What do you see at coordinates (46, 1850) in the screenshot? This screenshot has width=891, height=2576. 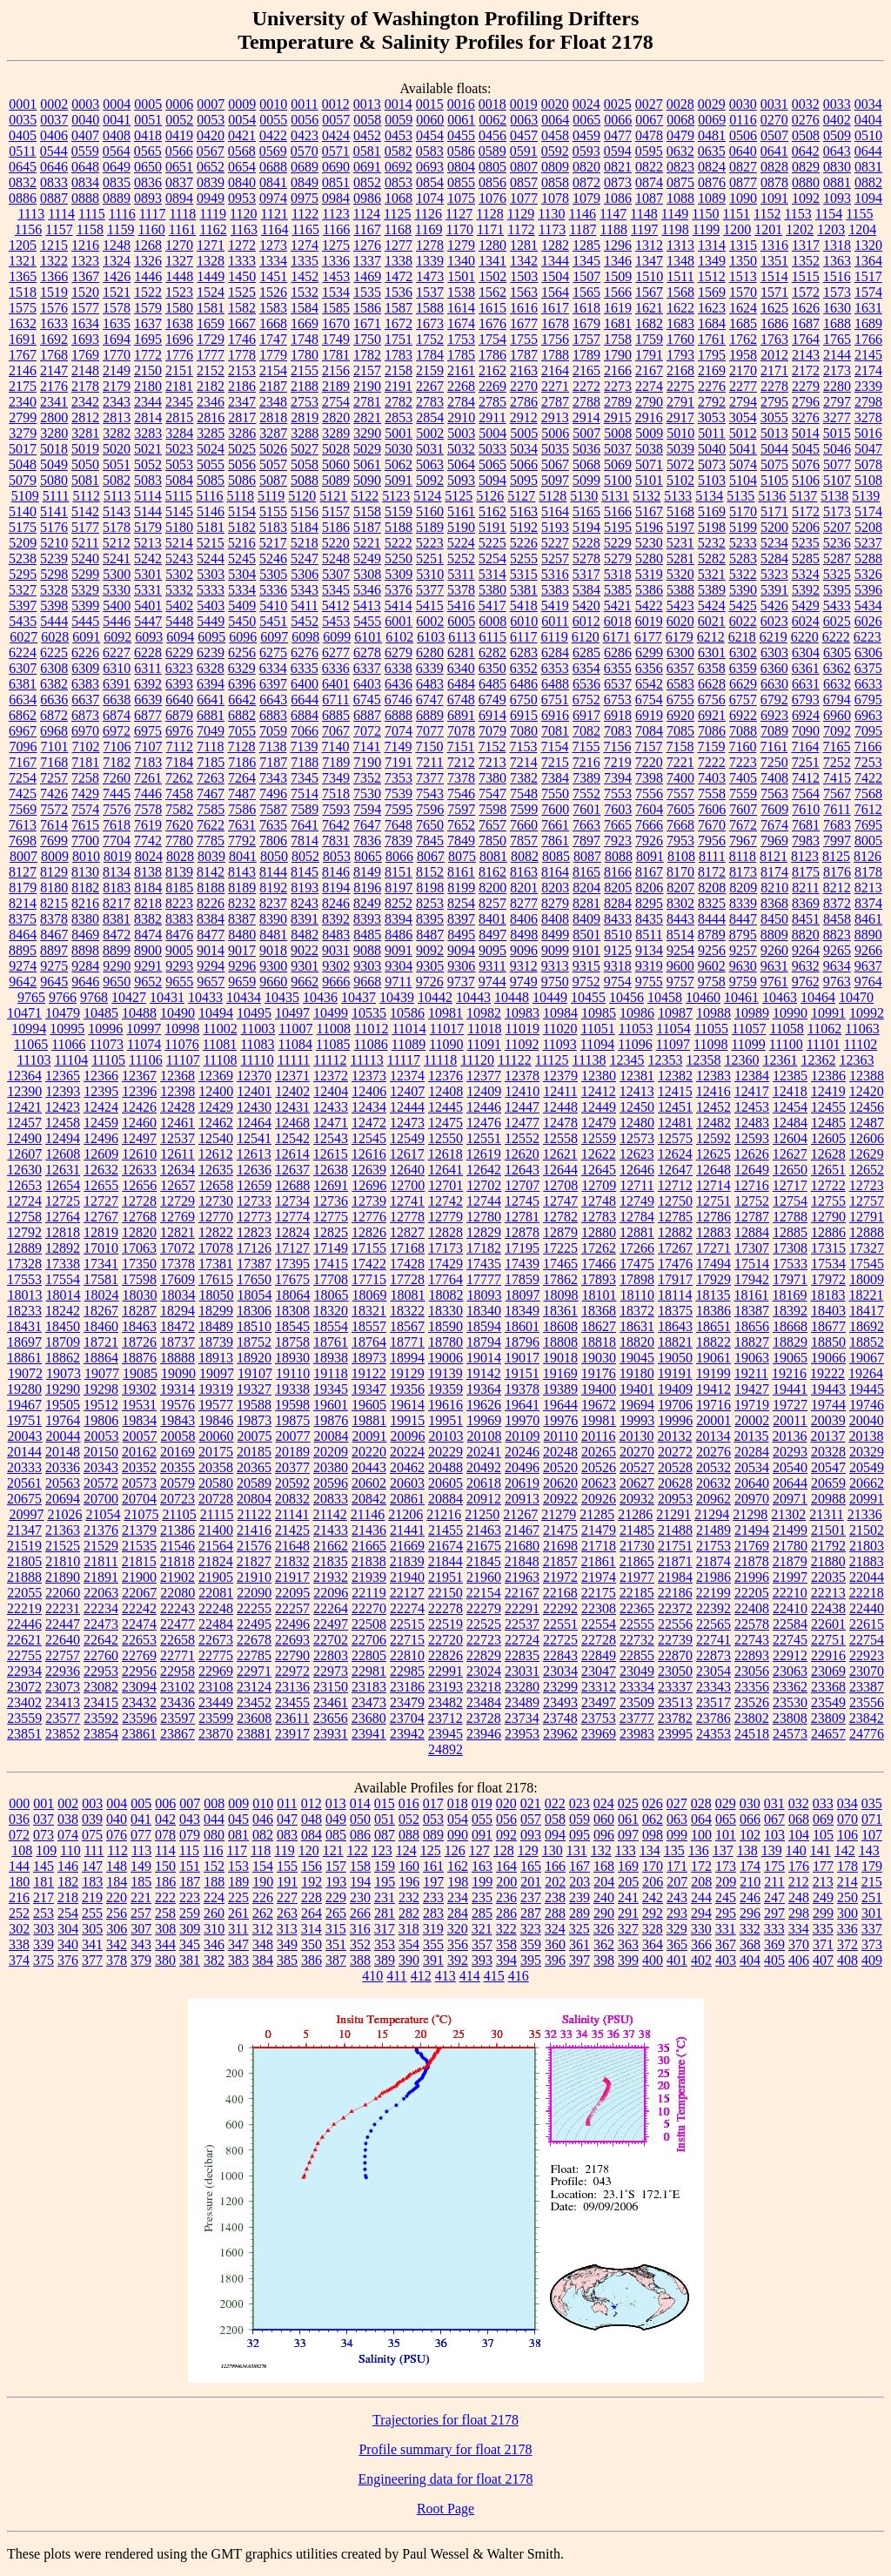 I see `109` at bounding box center [46, 1850].